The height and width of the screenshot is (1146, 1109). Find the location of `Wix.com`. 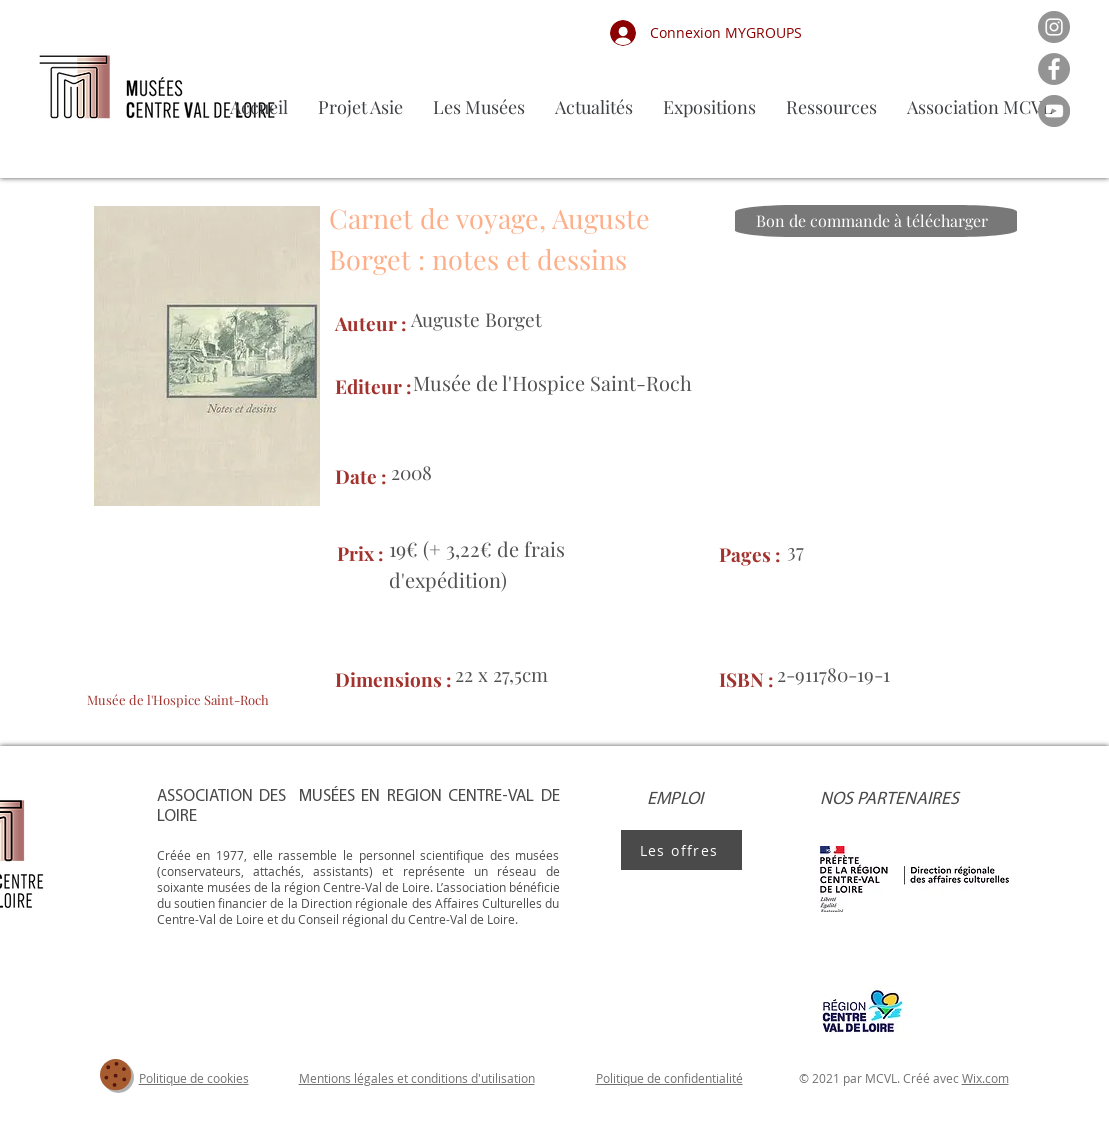

Wix.com is located at coordinates (985, 1078).